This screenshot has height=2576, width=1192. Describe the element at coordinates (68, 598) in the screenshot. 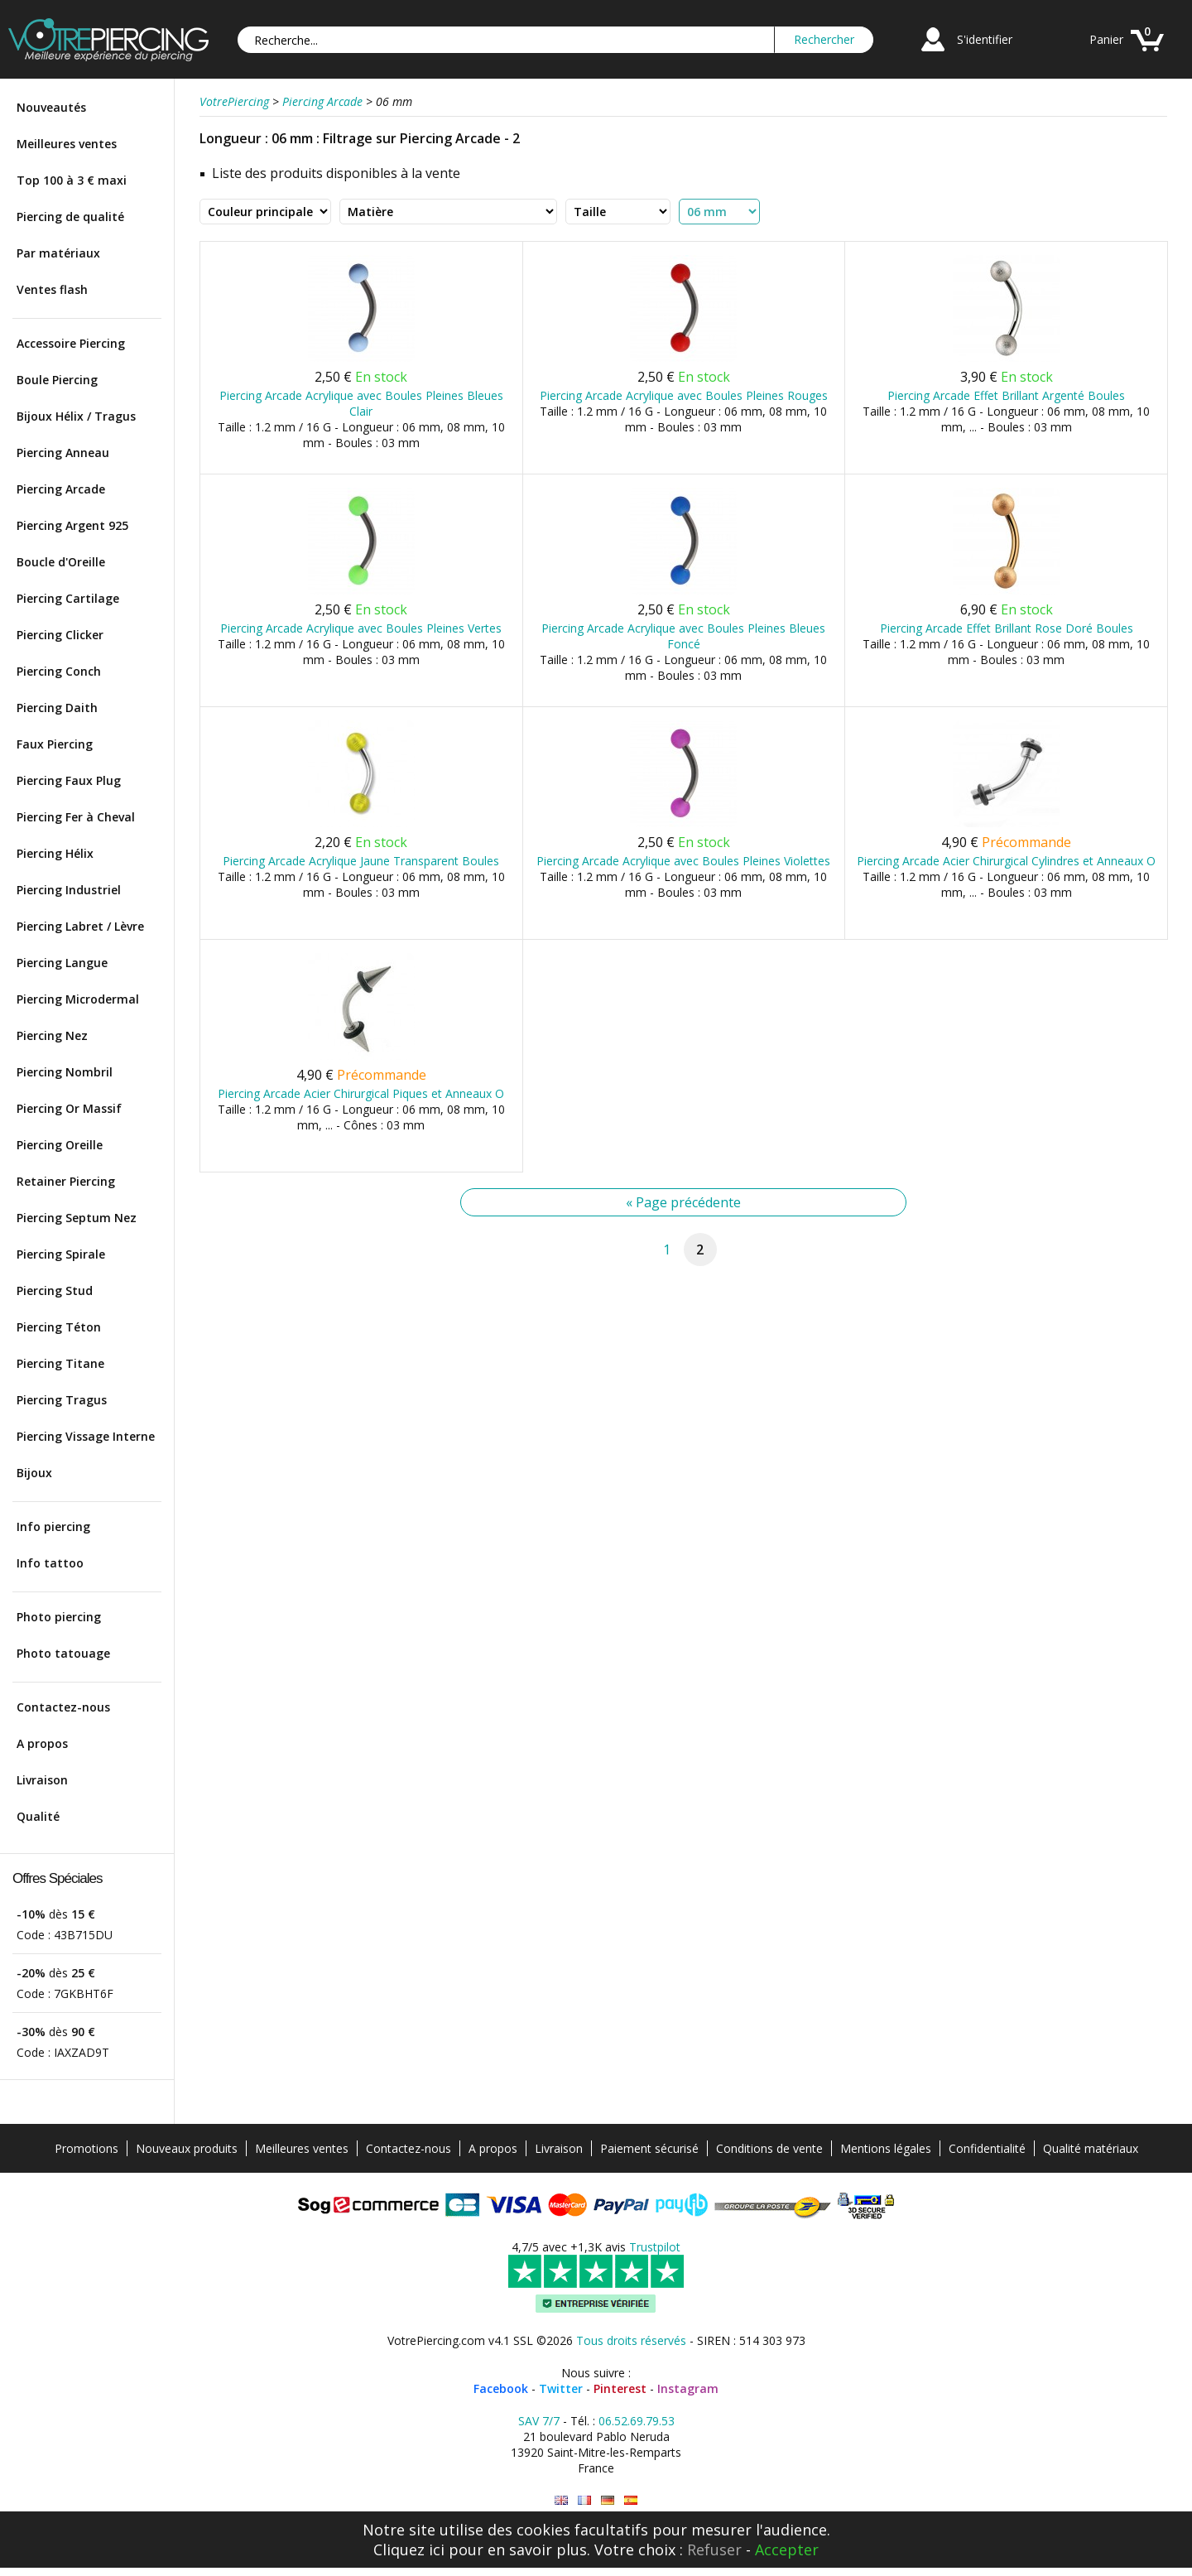

I see `Piercing Cartilage` at that location.